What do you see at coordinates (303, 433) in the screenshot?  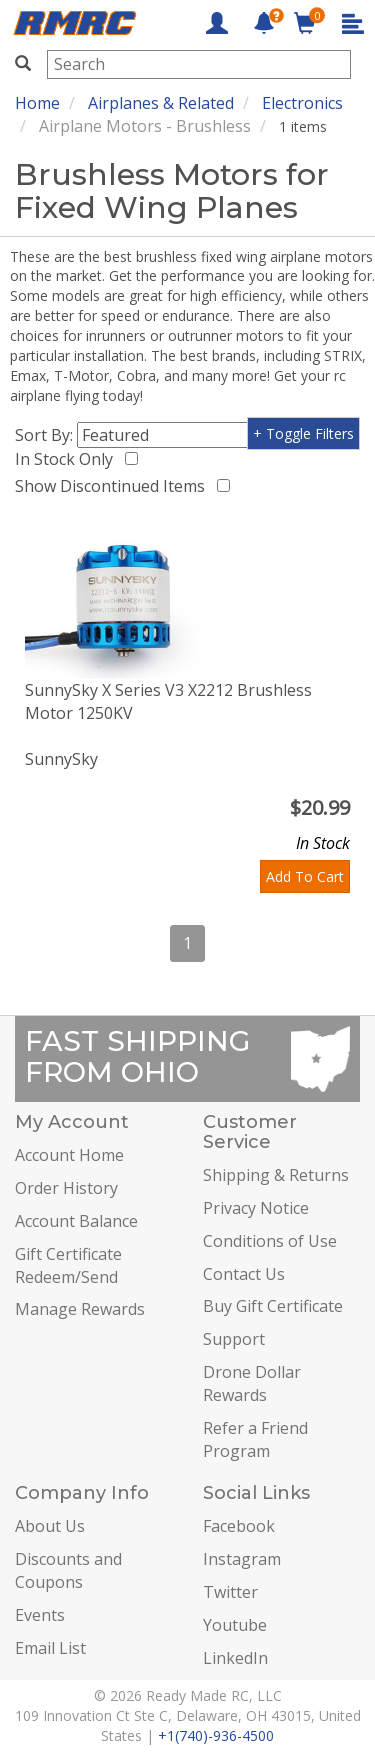 I see `+ Toggle Filters` at bounding box center [303, 433].